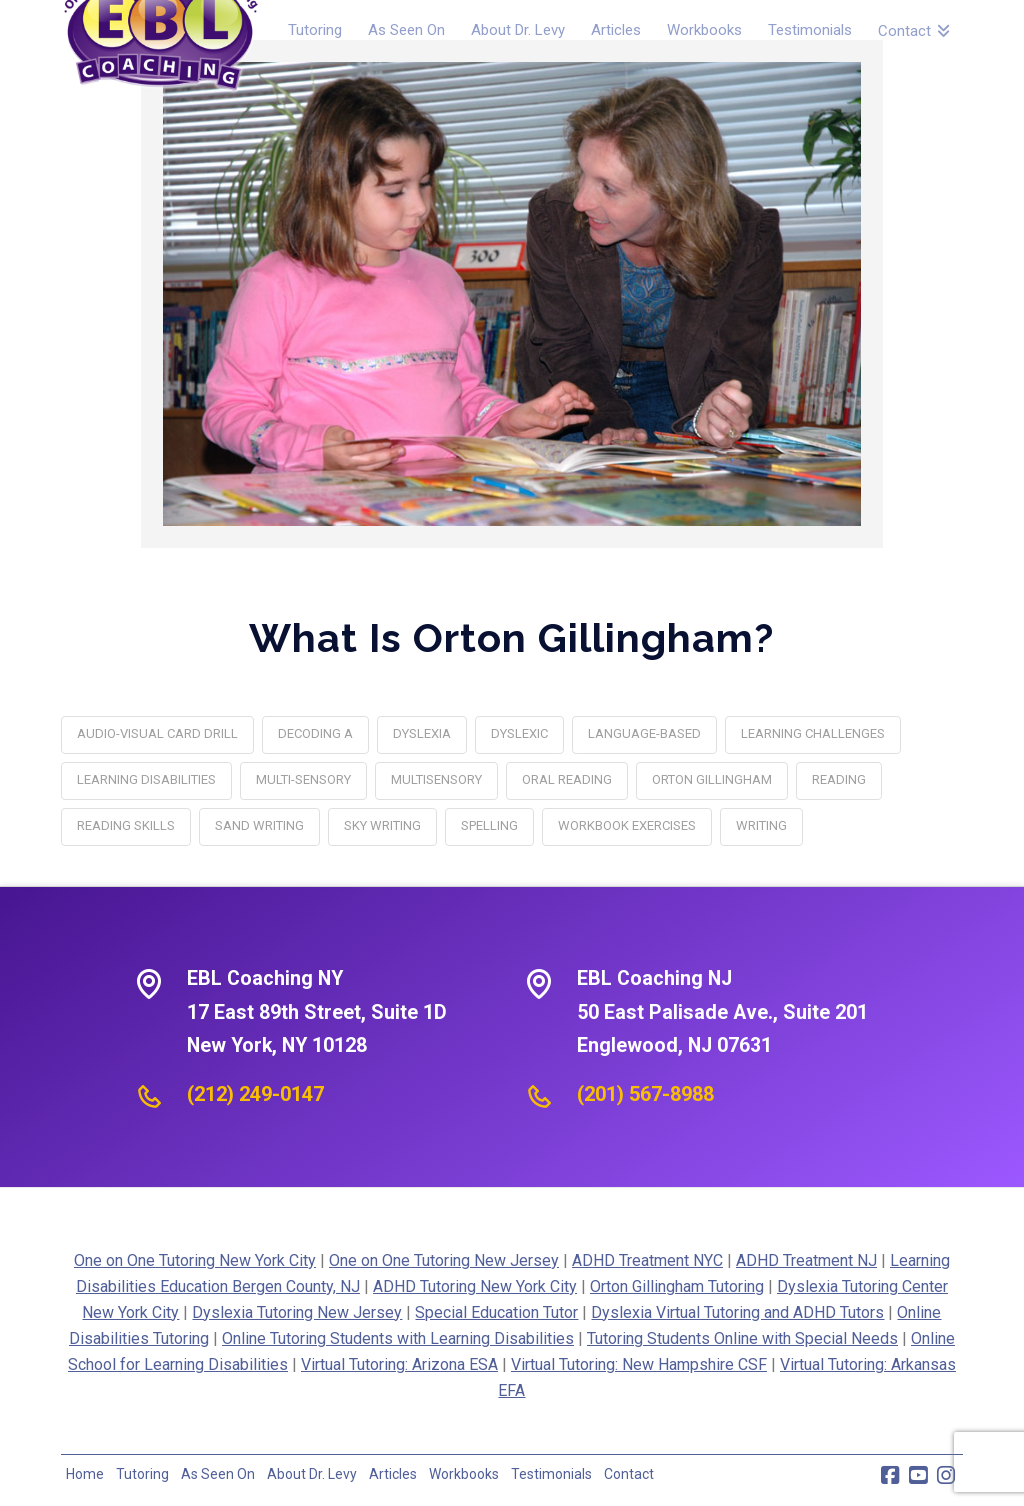 This screenshot has height=1506, width=1024. What do you see at coordinates (647, 1260) in the screenshot?
I see `ADHD Treatment NYC` at bounding box center [647, 1260].